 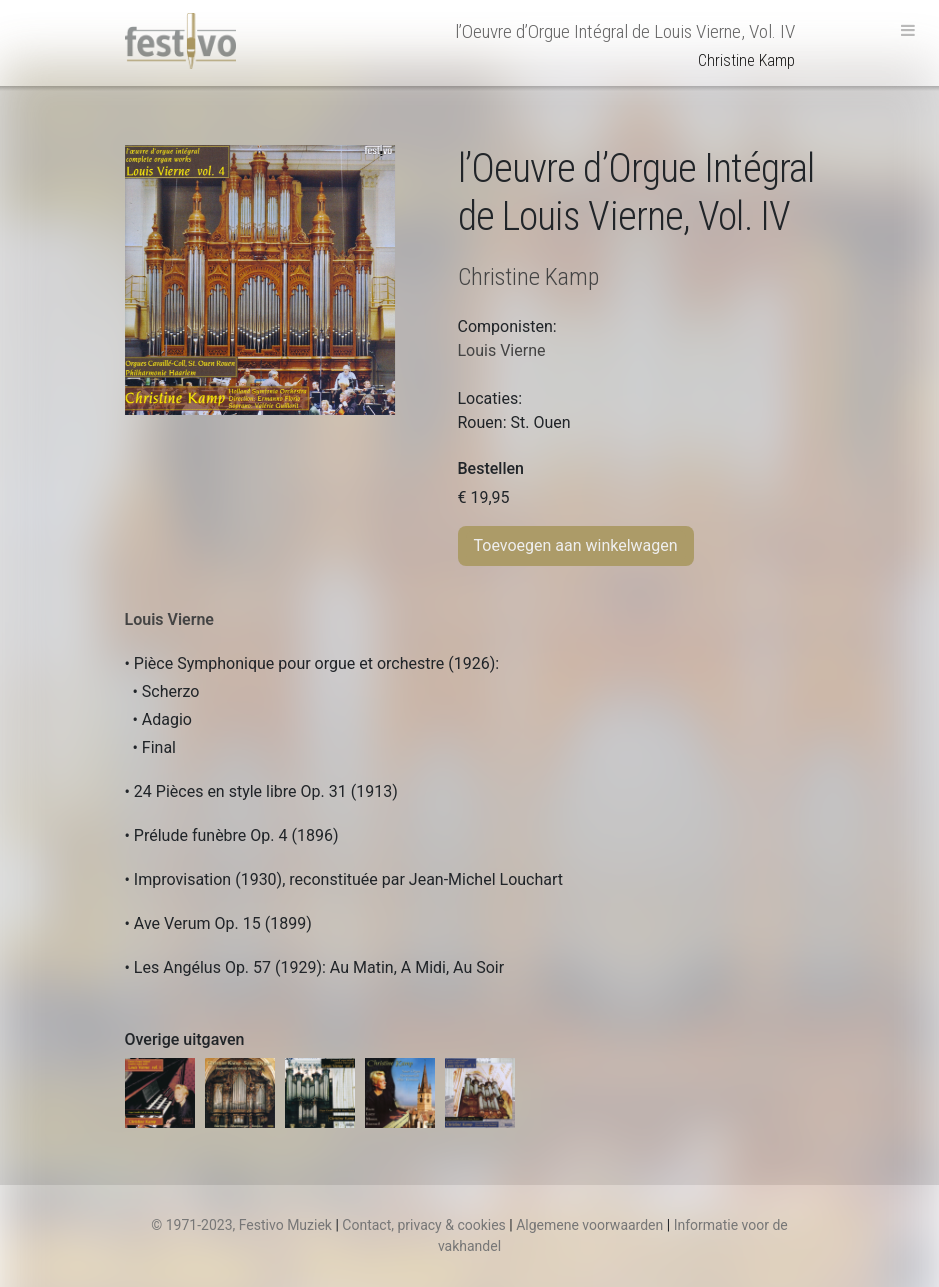 What do you see at coordinates (424, 1225) in the screenshot?
I see `Contact, privacy & cookies` at bounding box center [424, 1225].